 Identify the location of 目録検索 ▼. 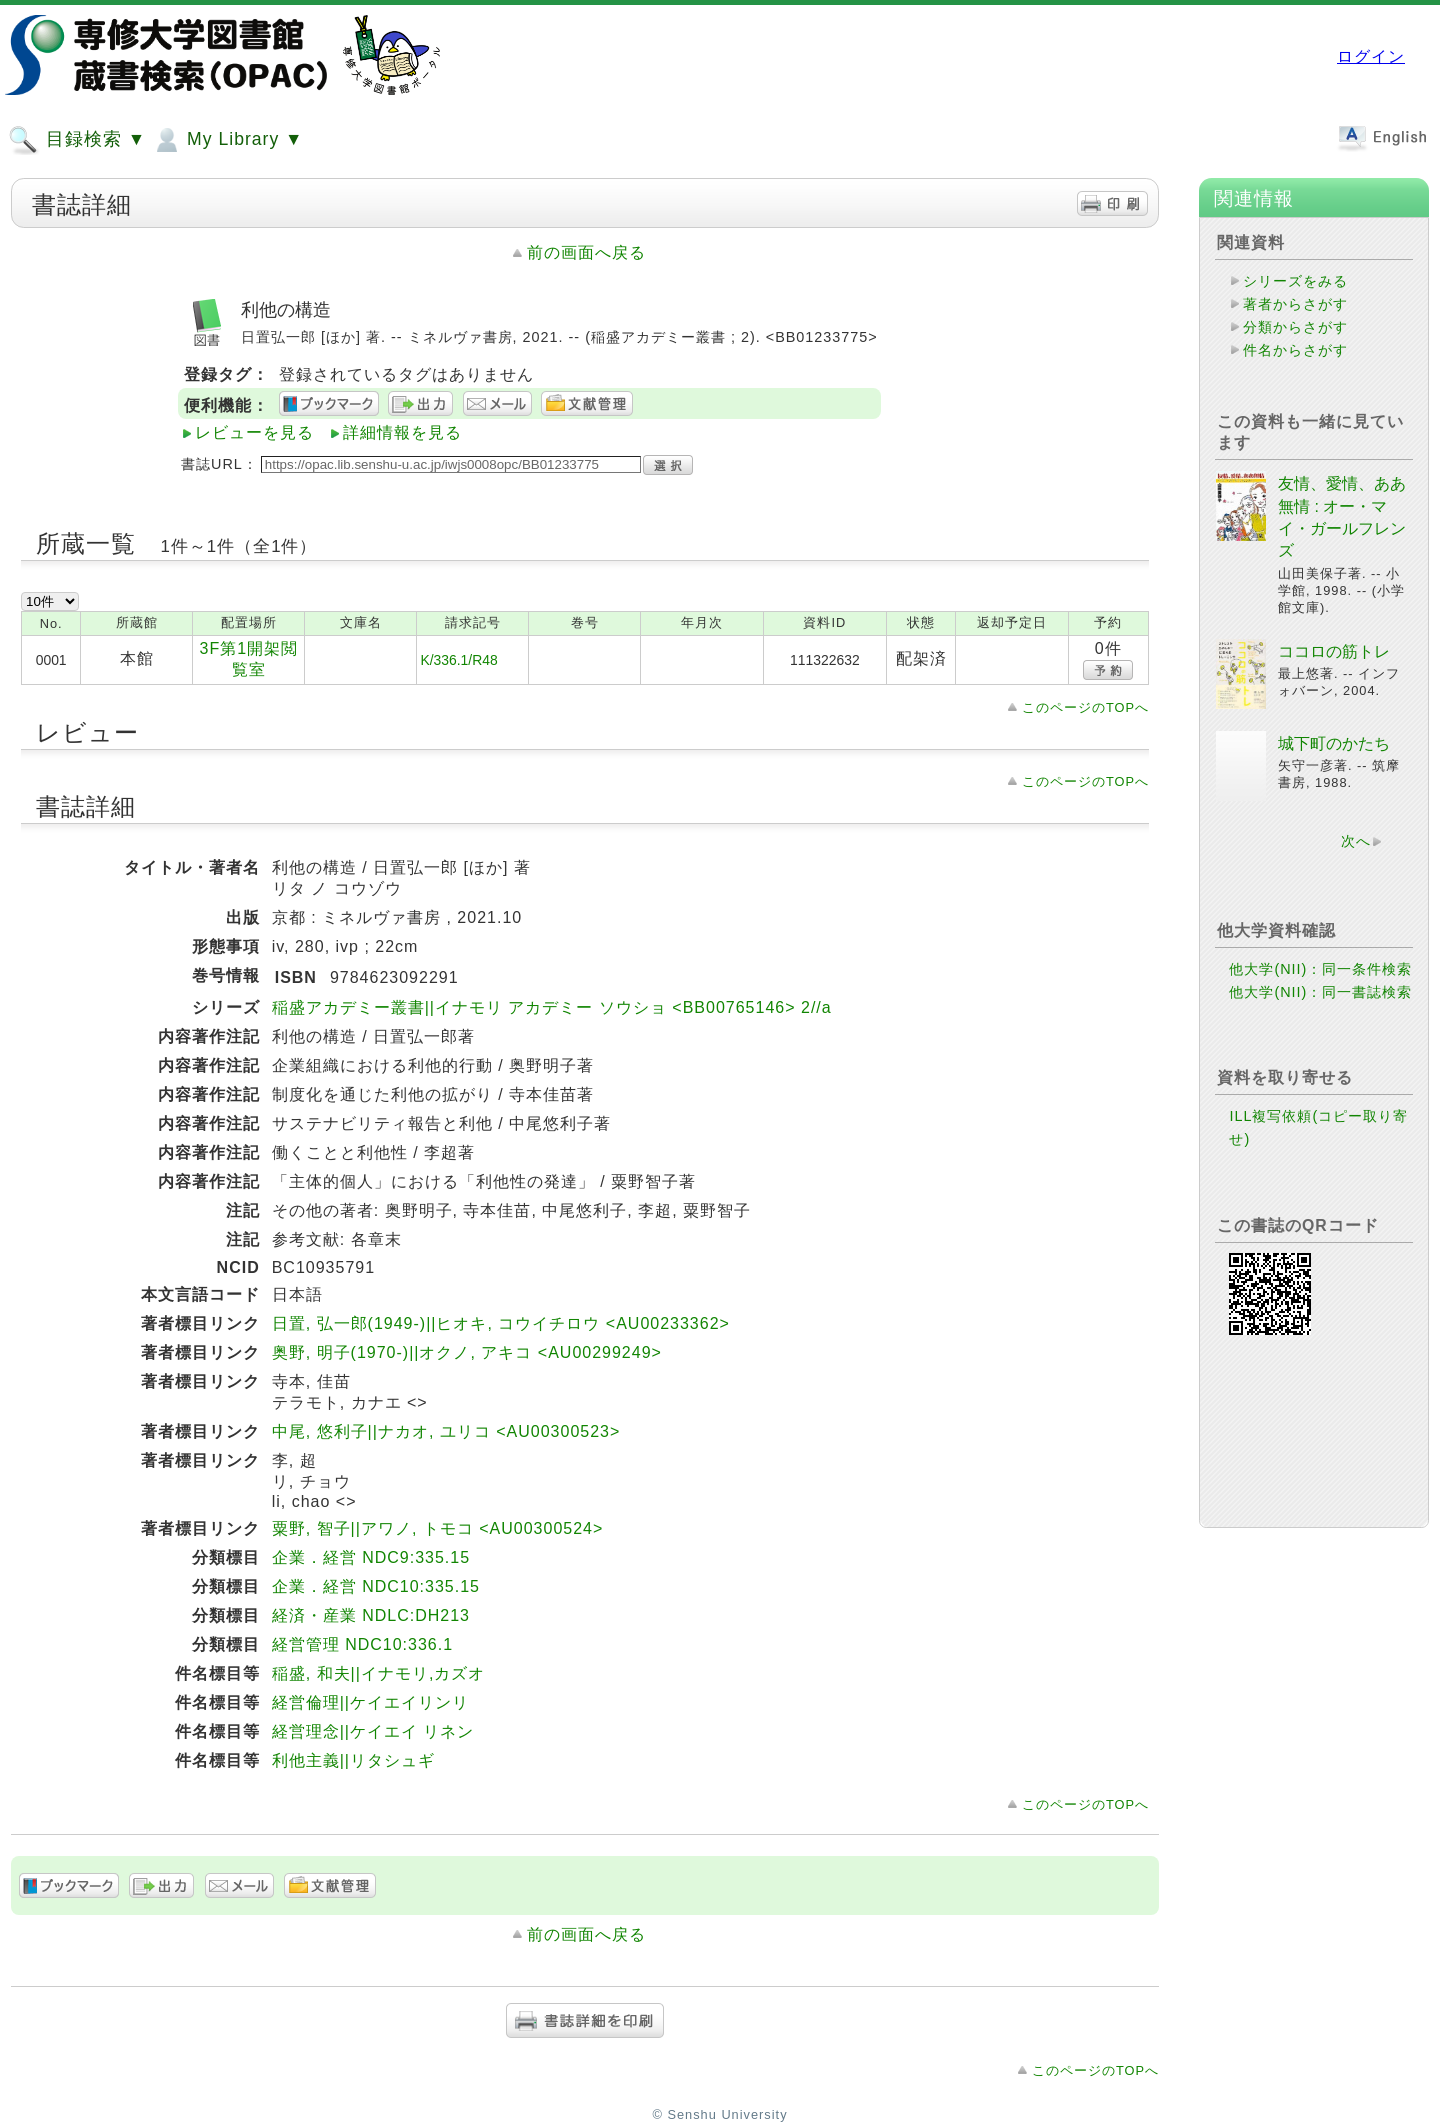
(77, 140).